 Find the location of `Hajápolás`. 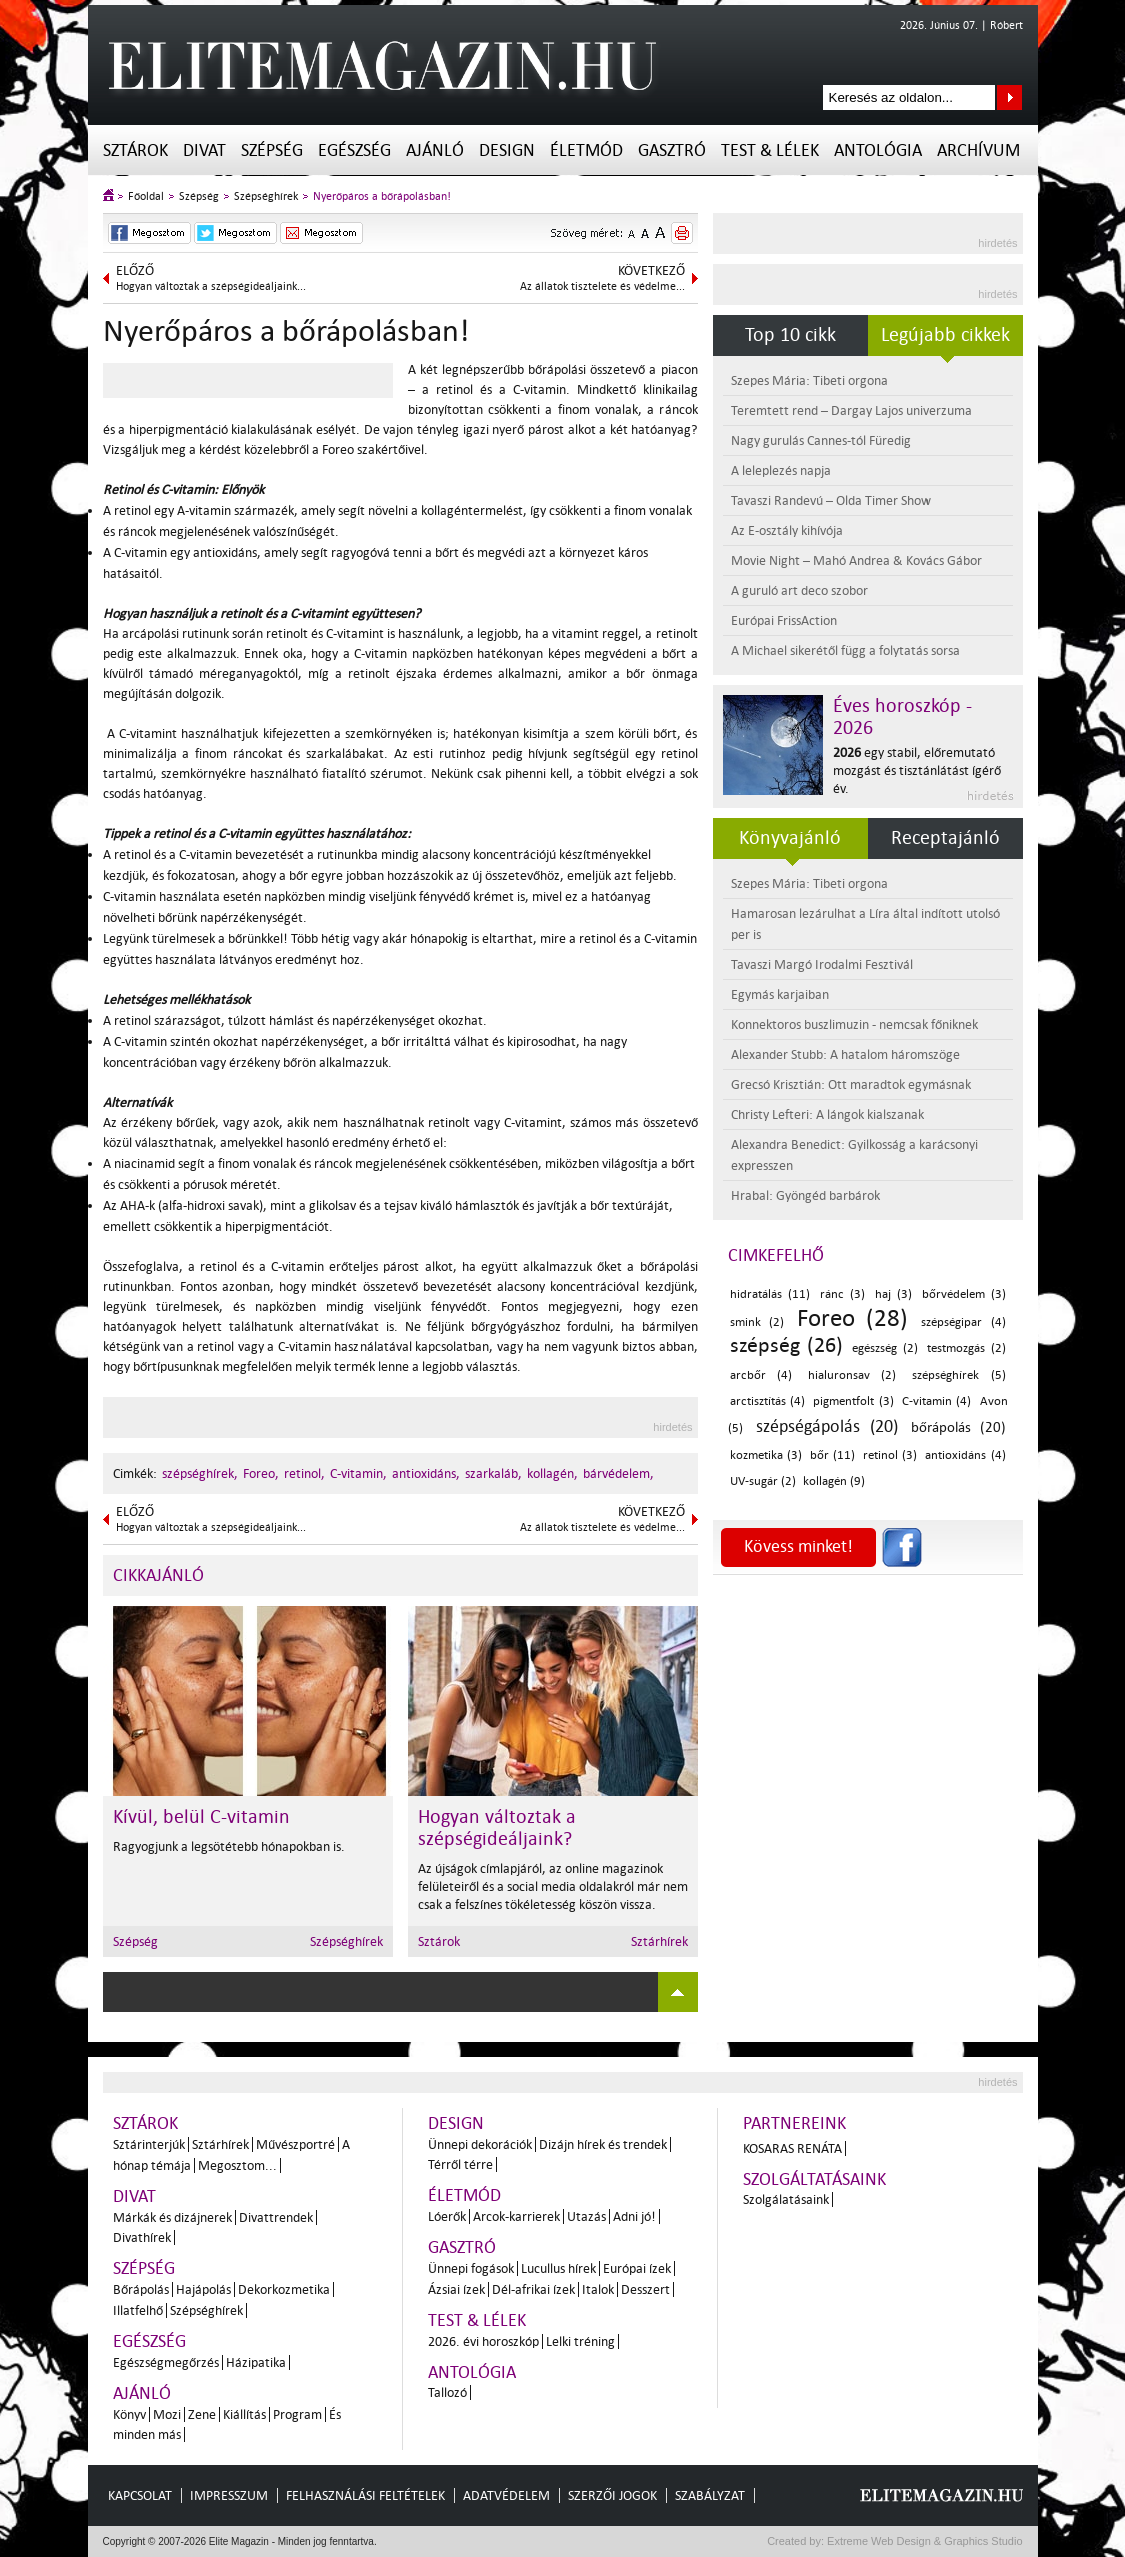

Hajápolás is located at coordinates (203, 2289).